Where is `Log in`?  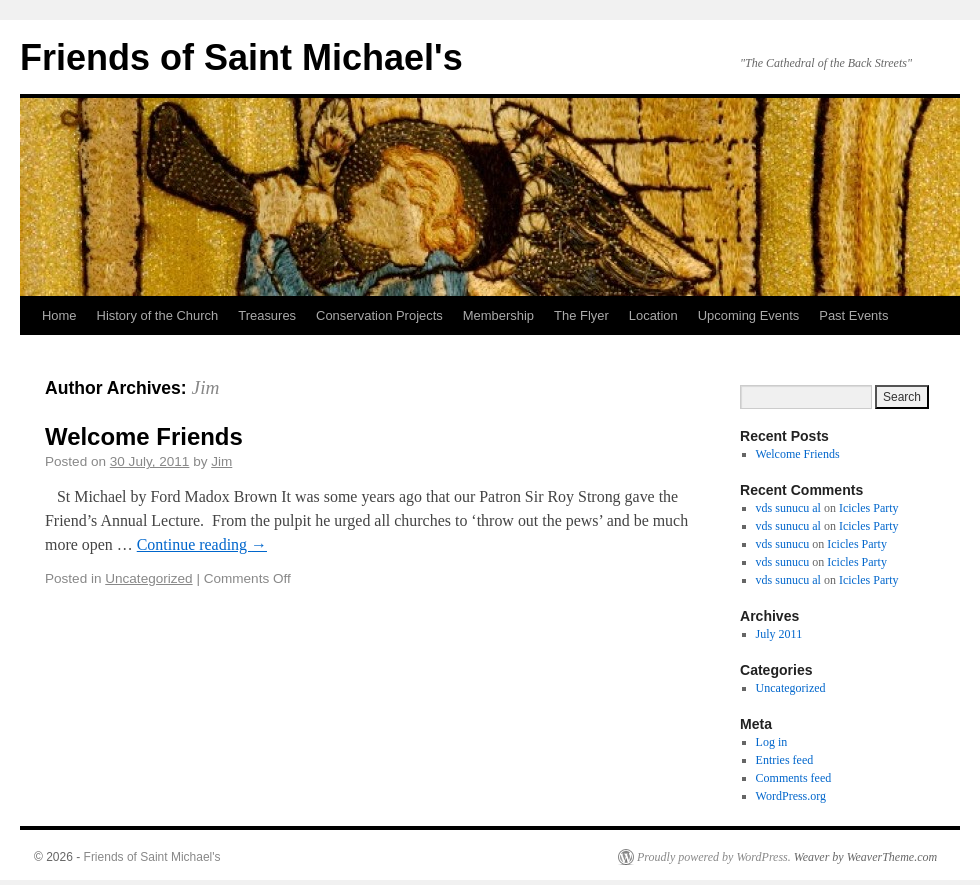 Log in is located at coordinates (772, 742).